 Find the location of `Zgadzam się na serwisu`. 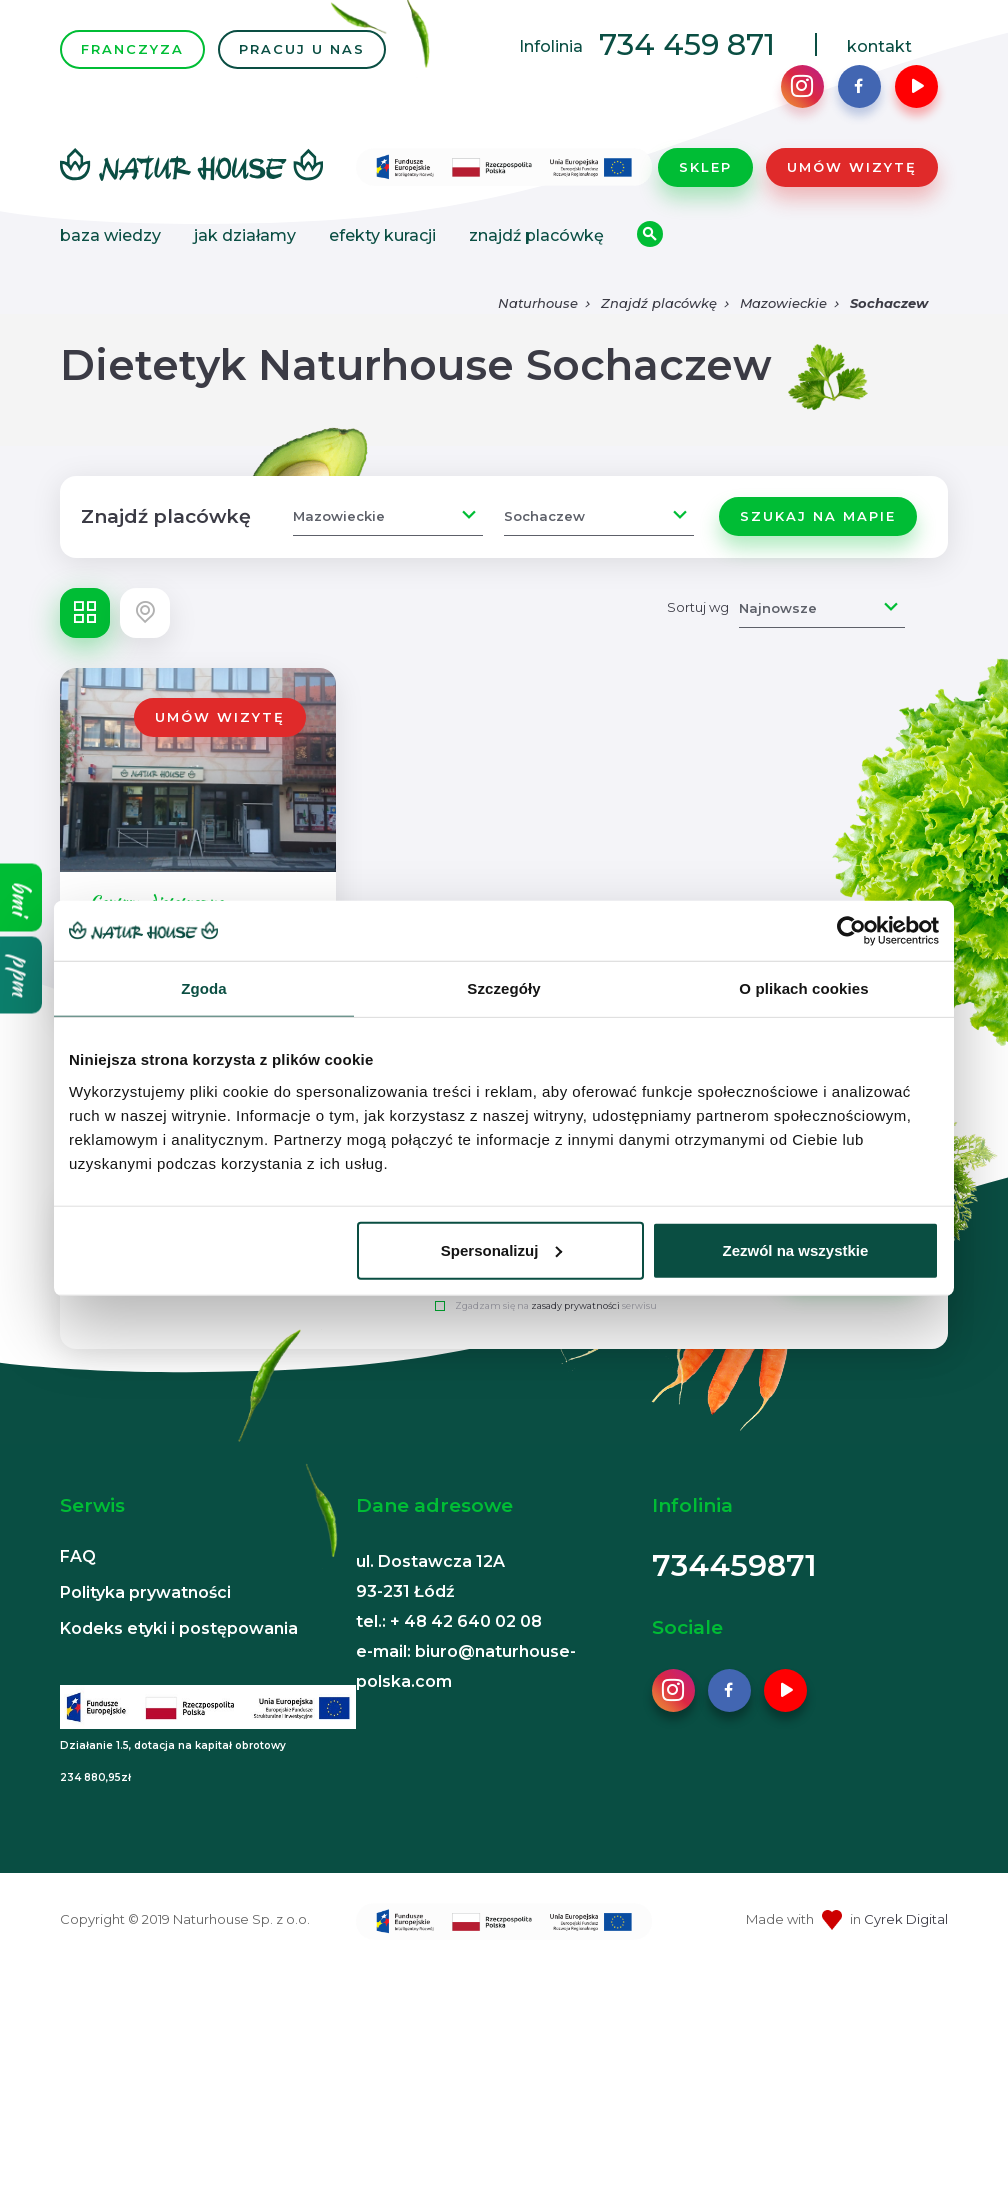

Zgadzam się na serwisu is located at coordinates (556, 1305).